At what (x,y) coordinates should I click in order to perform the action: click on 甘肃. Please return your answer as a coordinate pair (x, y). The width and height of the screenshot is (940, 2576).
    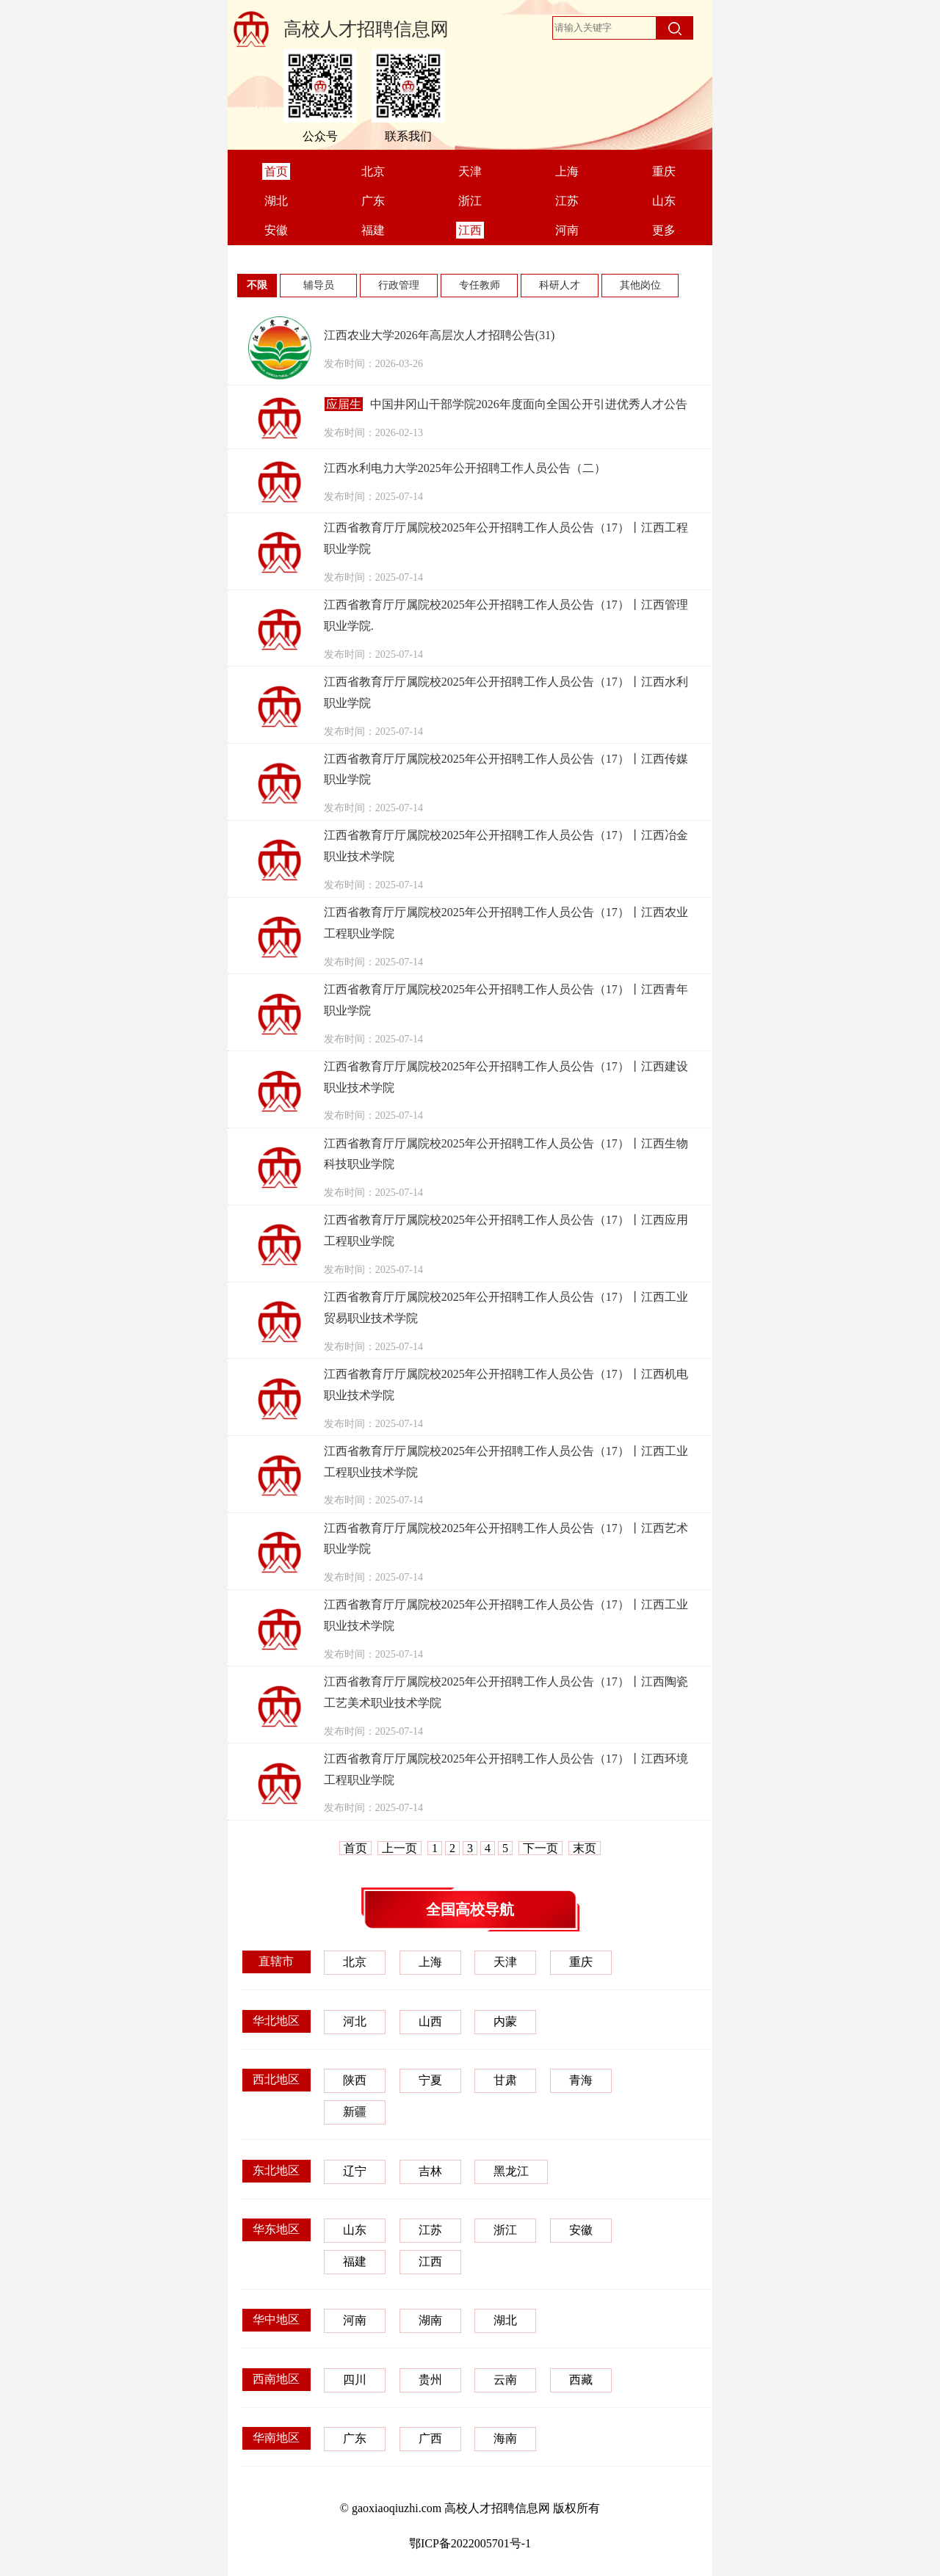
    Looking at the image, I should click on (505, 2080).